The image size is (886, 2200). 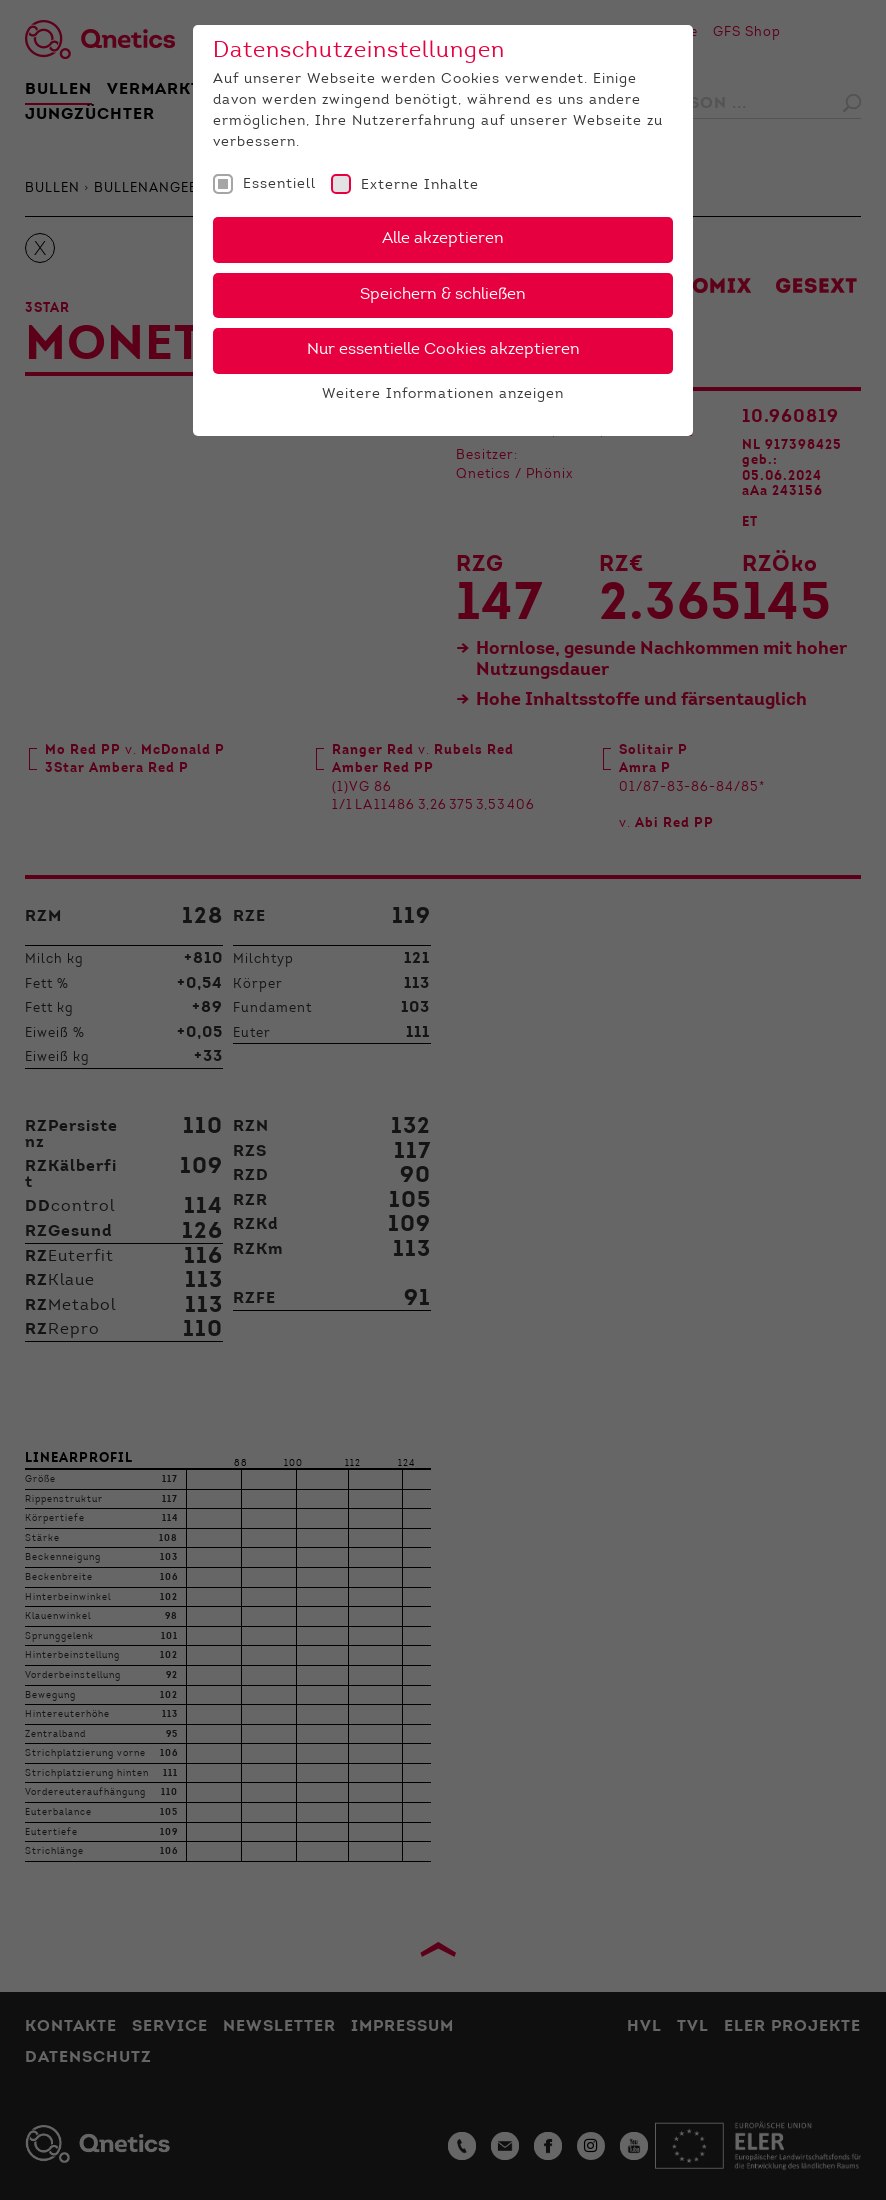 I want to click on Weitere Informationen anzeigen, so click(x=443, y=395).